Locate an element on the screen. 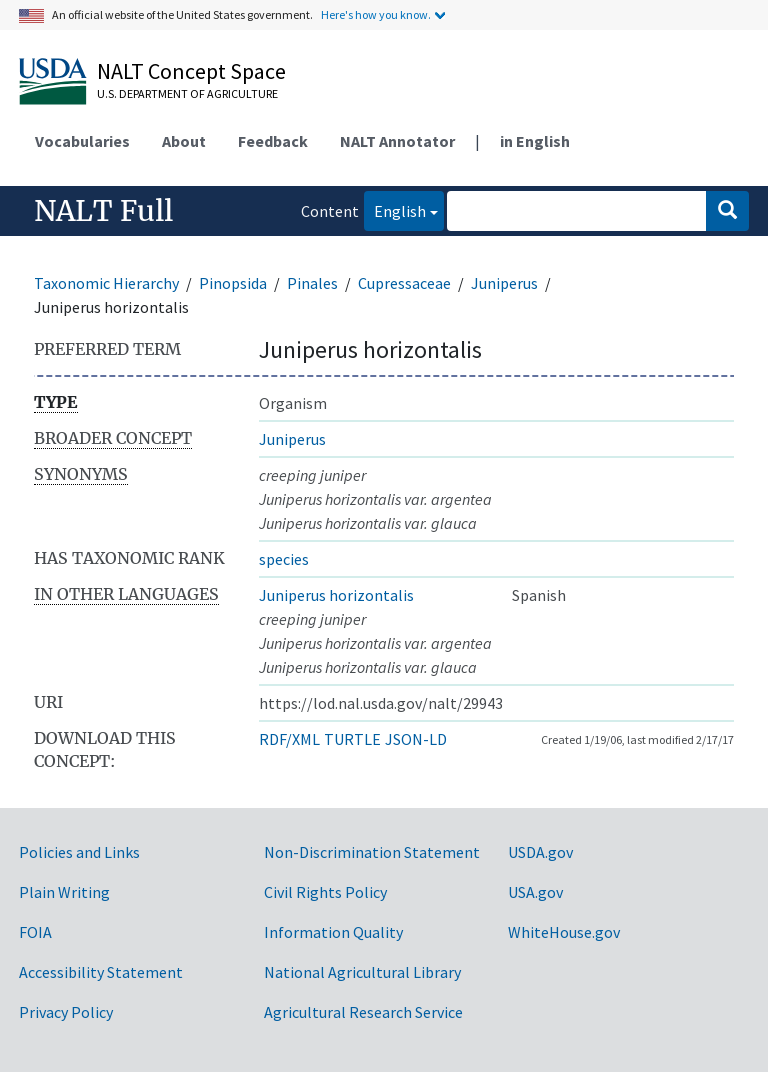 The width and height of the screenshot is (768, 1072). FOIA is located at coordinates (35, 932).